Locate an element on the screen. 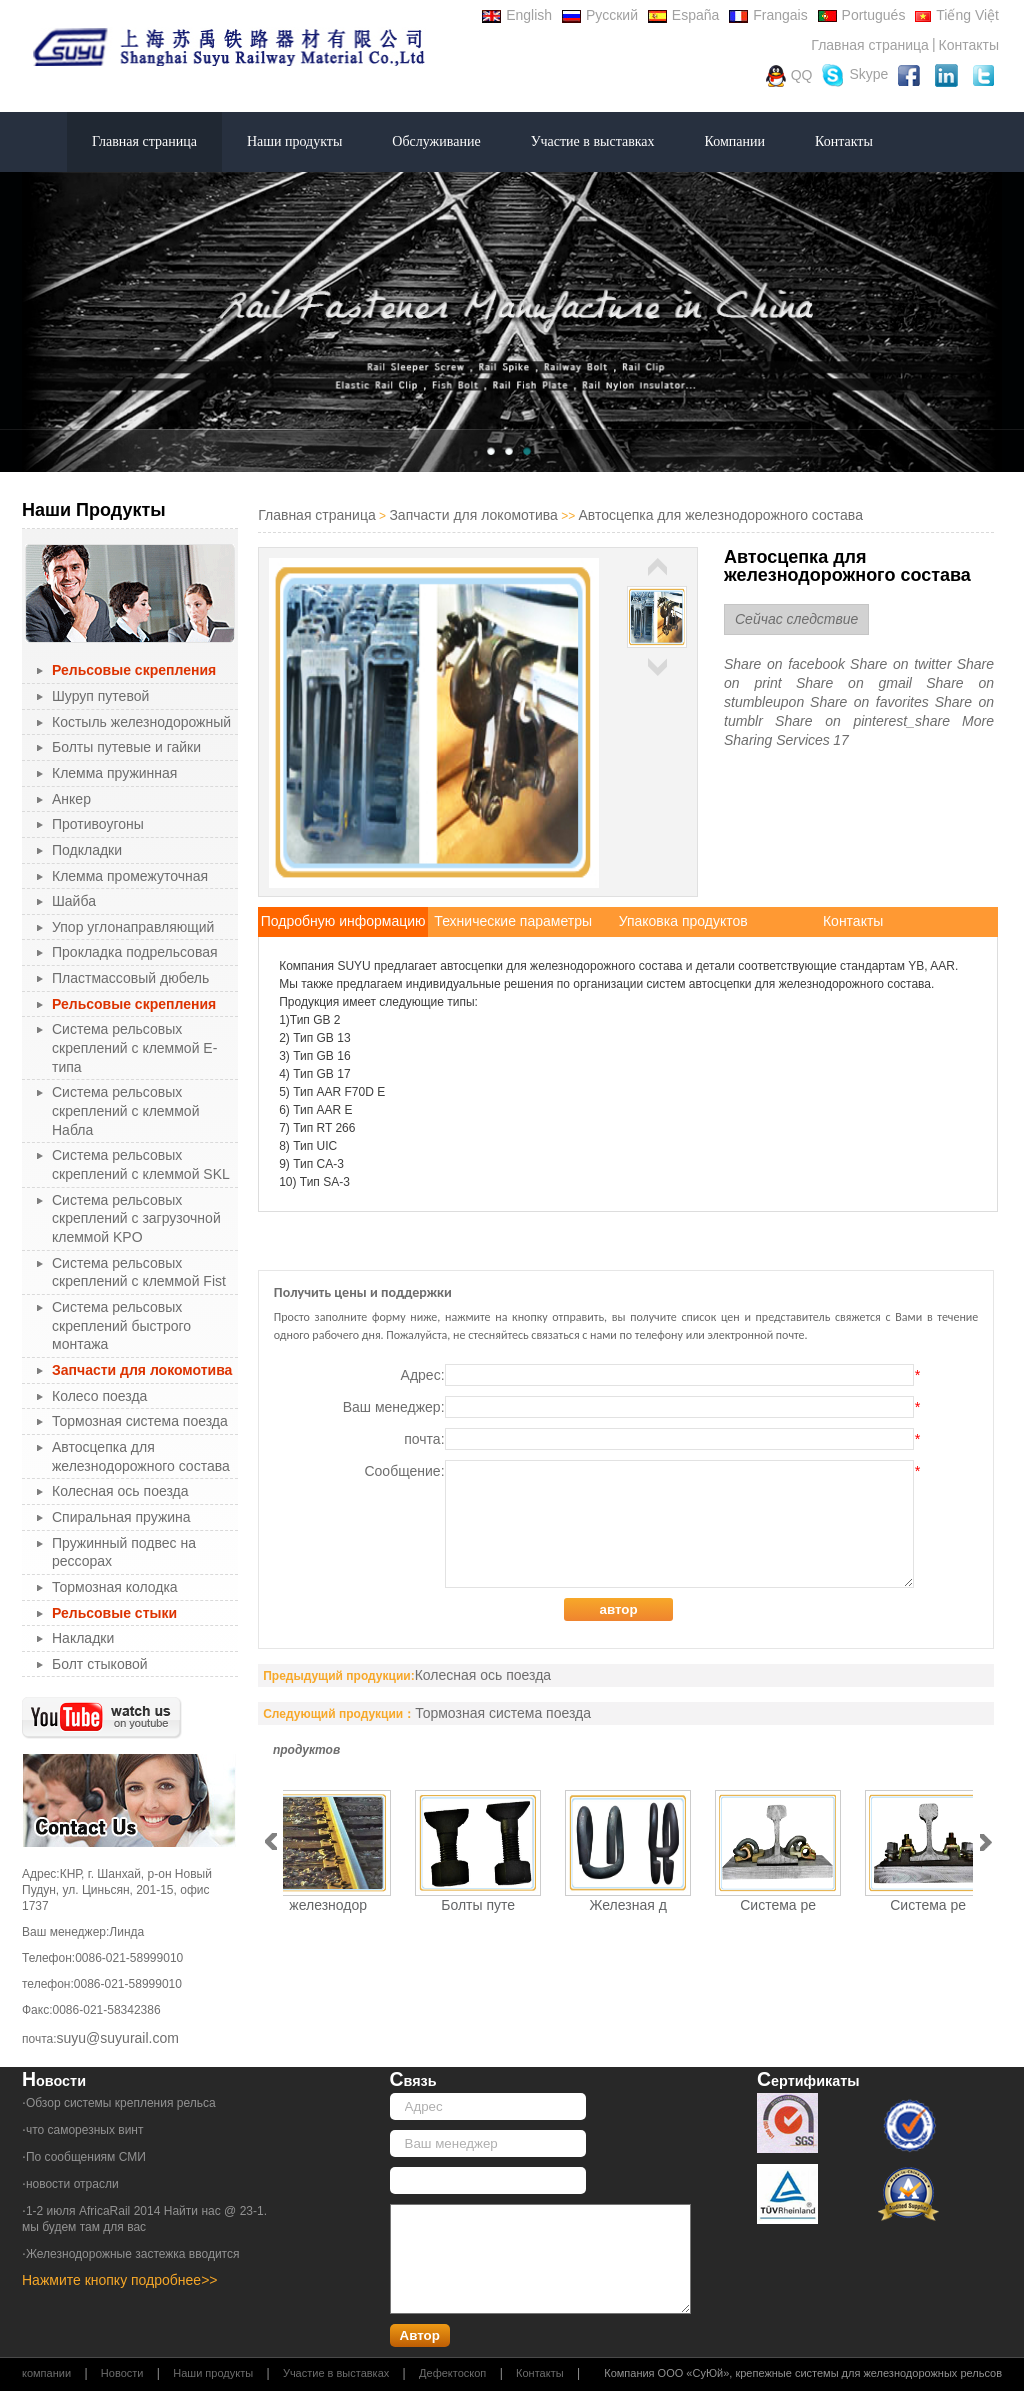  Тормозная система поезда is located at coordinates (140, 1421).